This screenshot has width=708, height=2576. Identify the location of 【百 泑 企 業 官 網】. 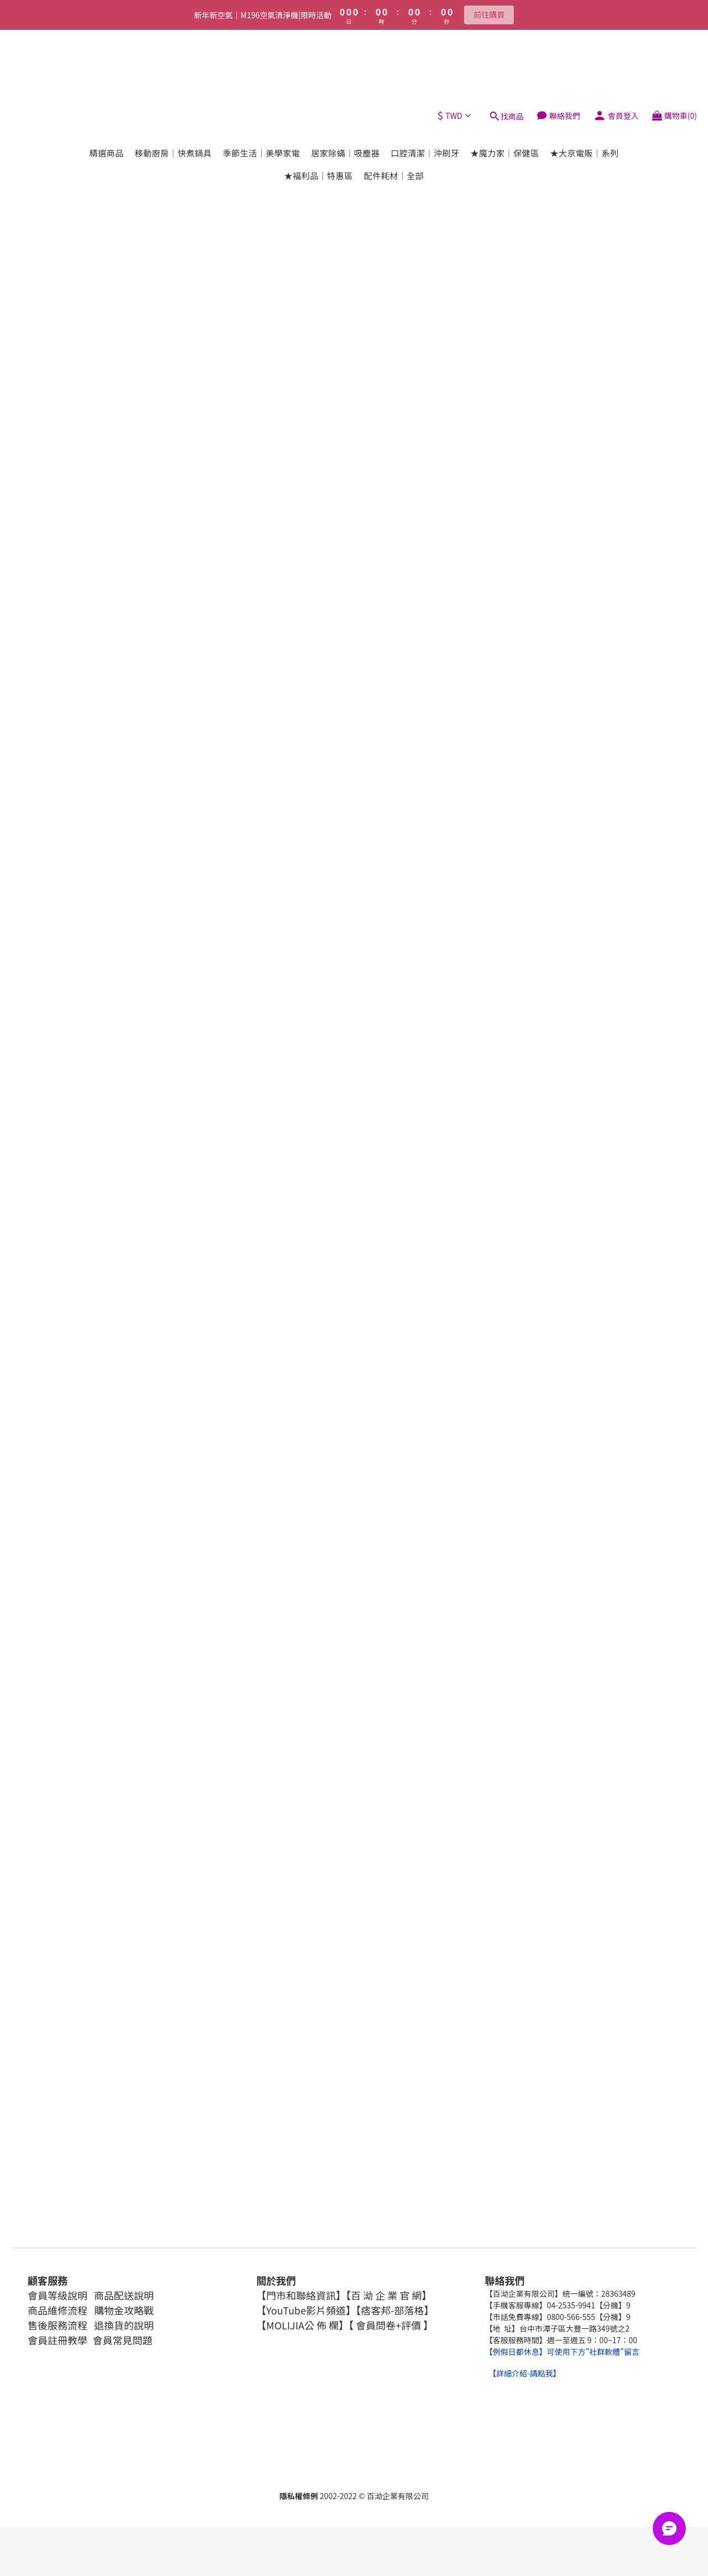
(388, 2295).